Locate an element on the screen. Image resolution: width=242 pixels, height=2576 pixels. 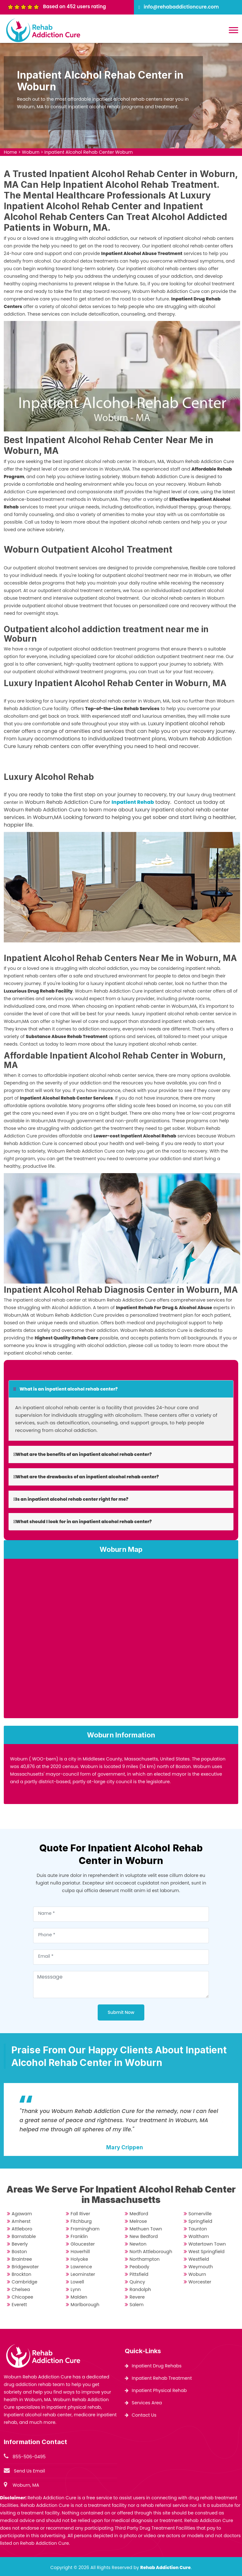
Peabody is located at coordinates (139, 2267).